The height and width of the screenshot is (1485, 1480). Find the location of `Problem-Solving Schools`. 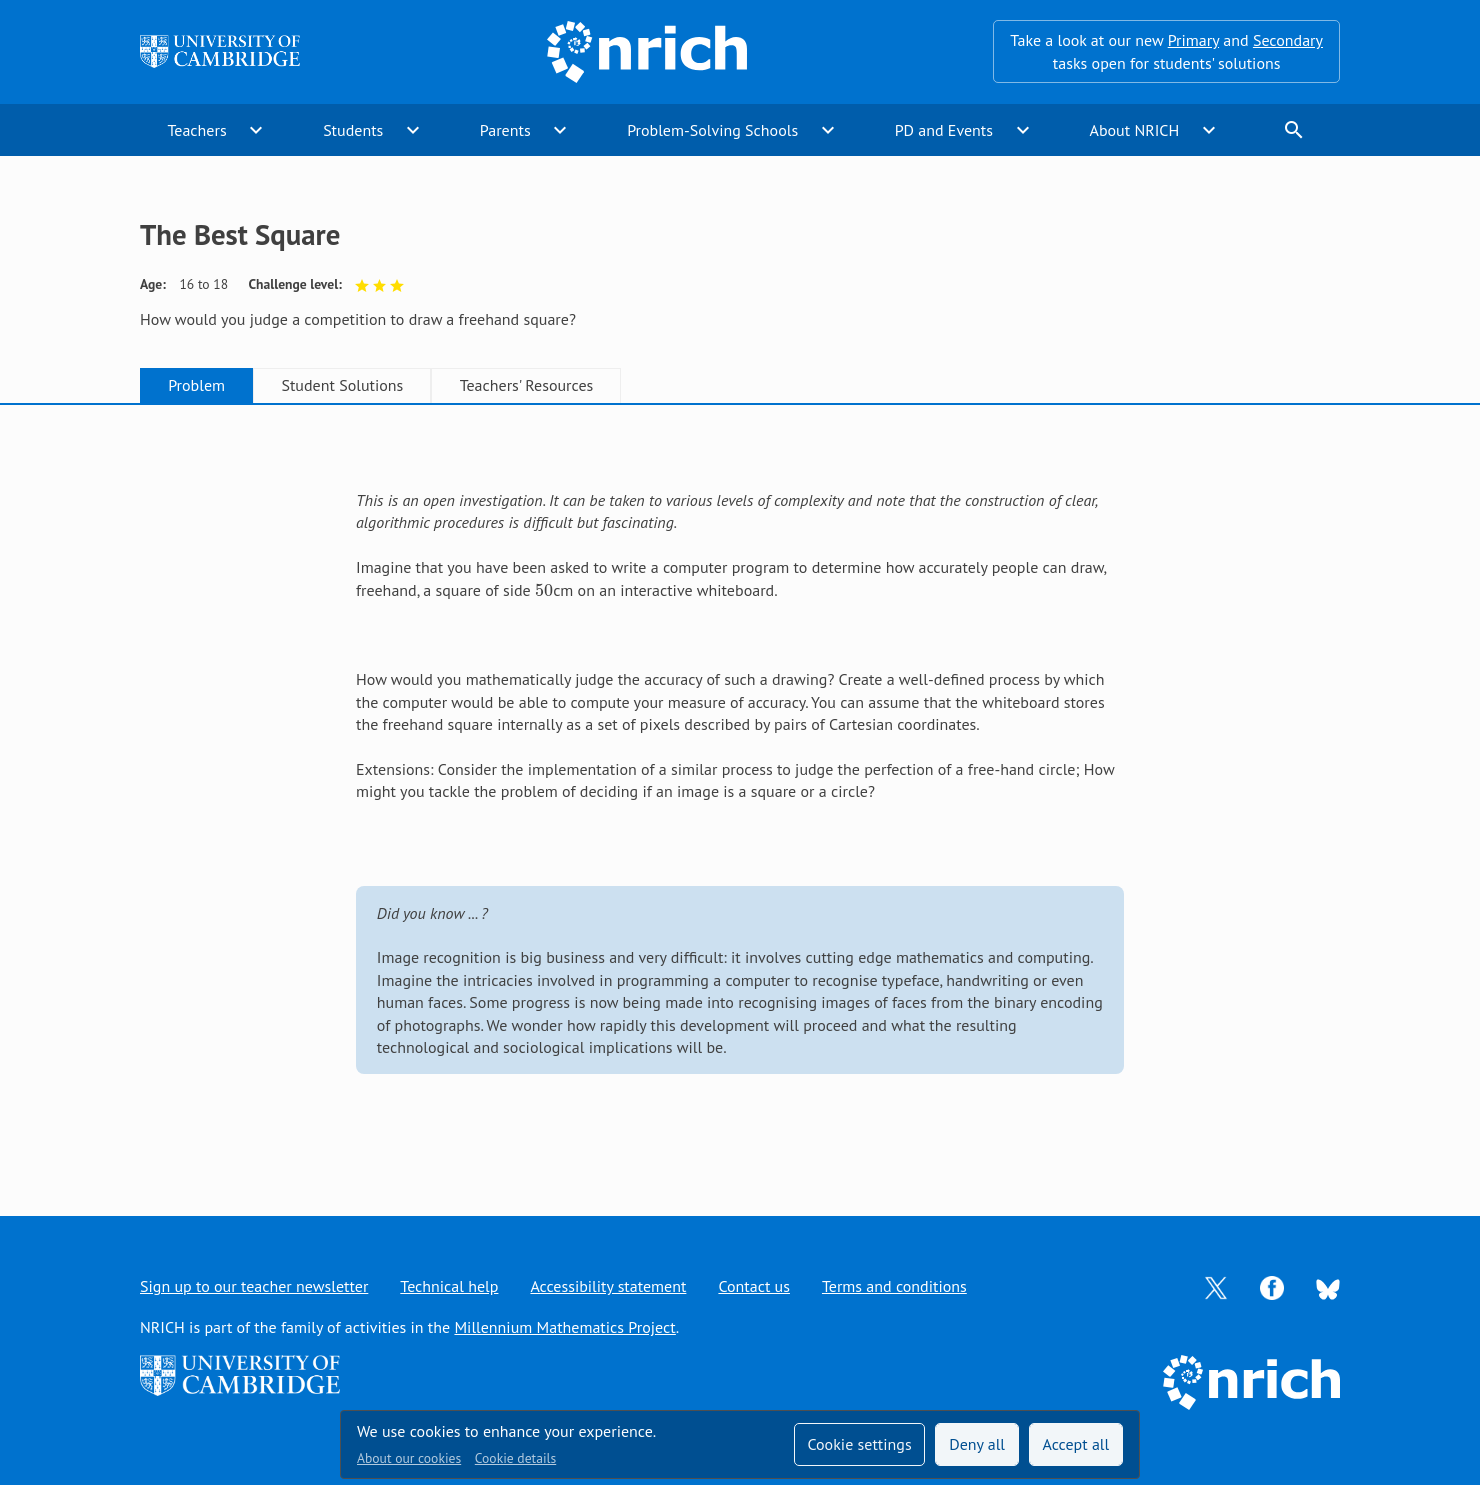

Problem-Solving Schools is located at coordinates (712, 130).